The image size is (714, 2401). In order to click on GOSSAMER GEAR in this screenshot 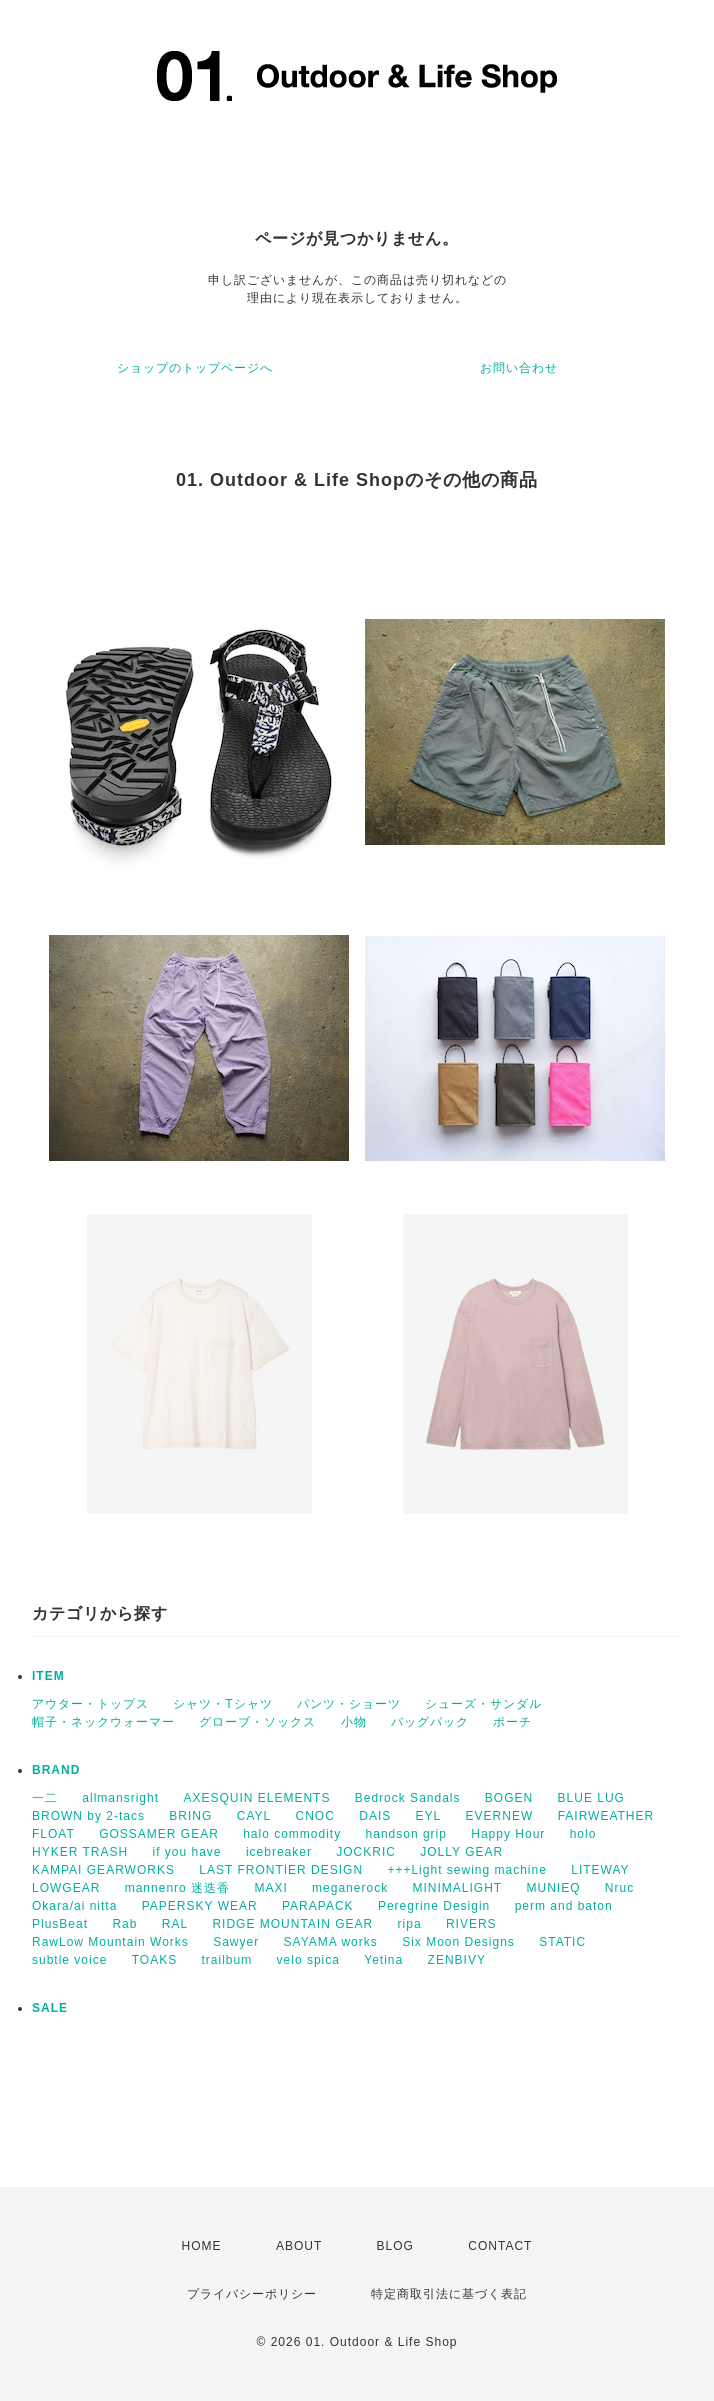, I will do `click(159, 1834)`.